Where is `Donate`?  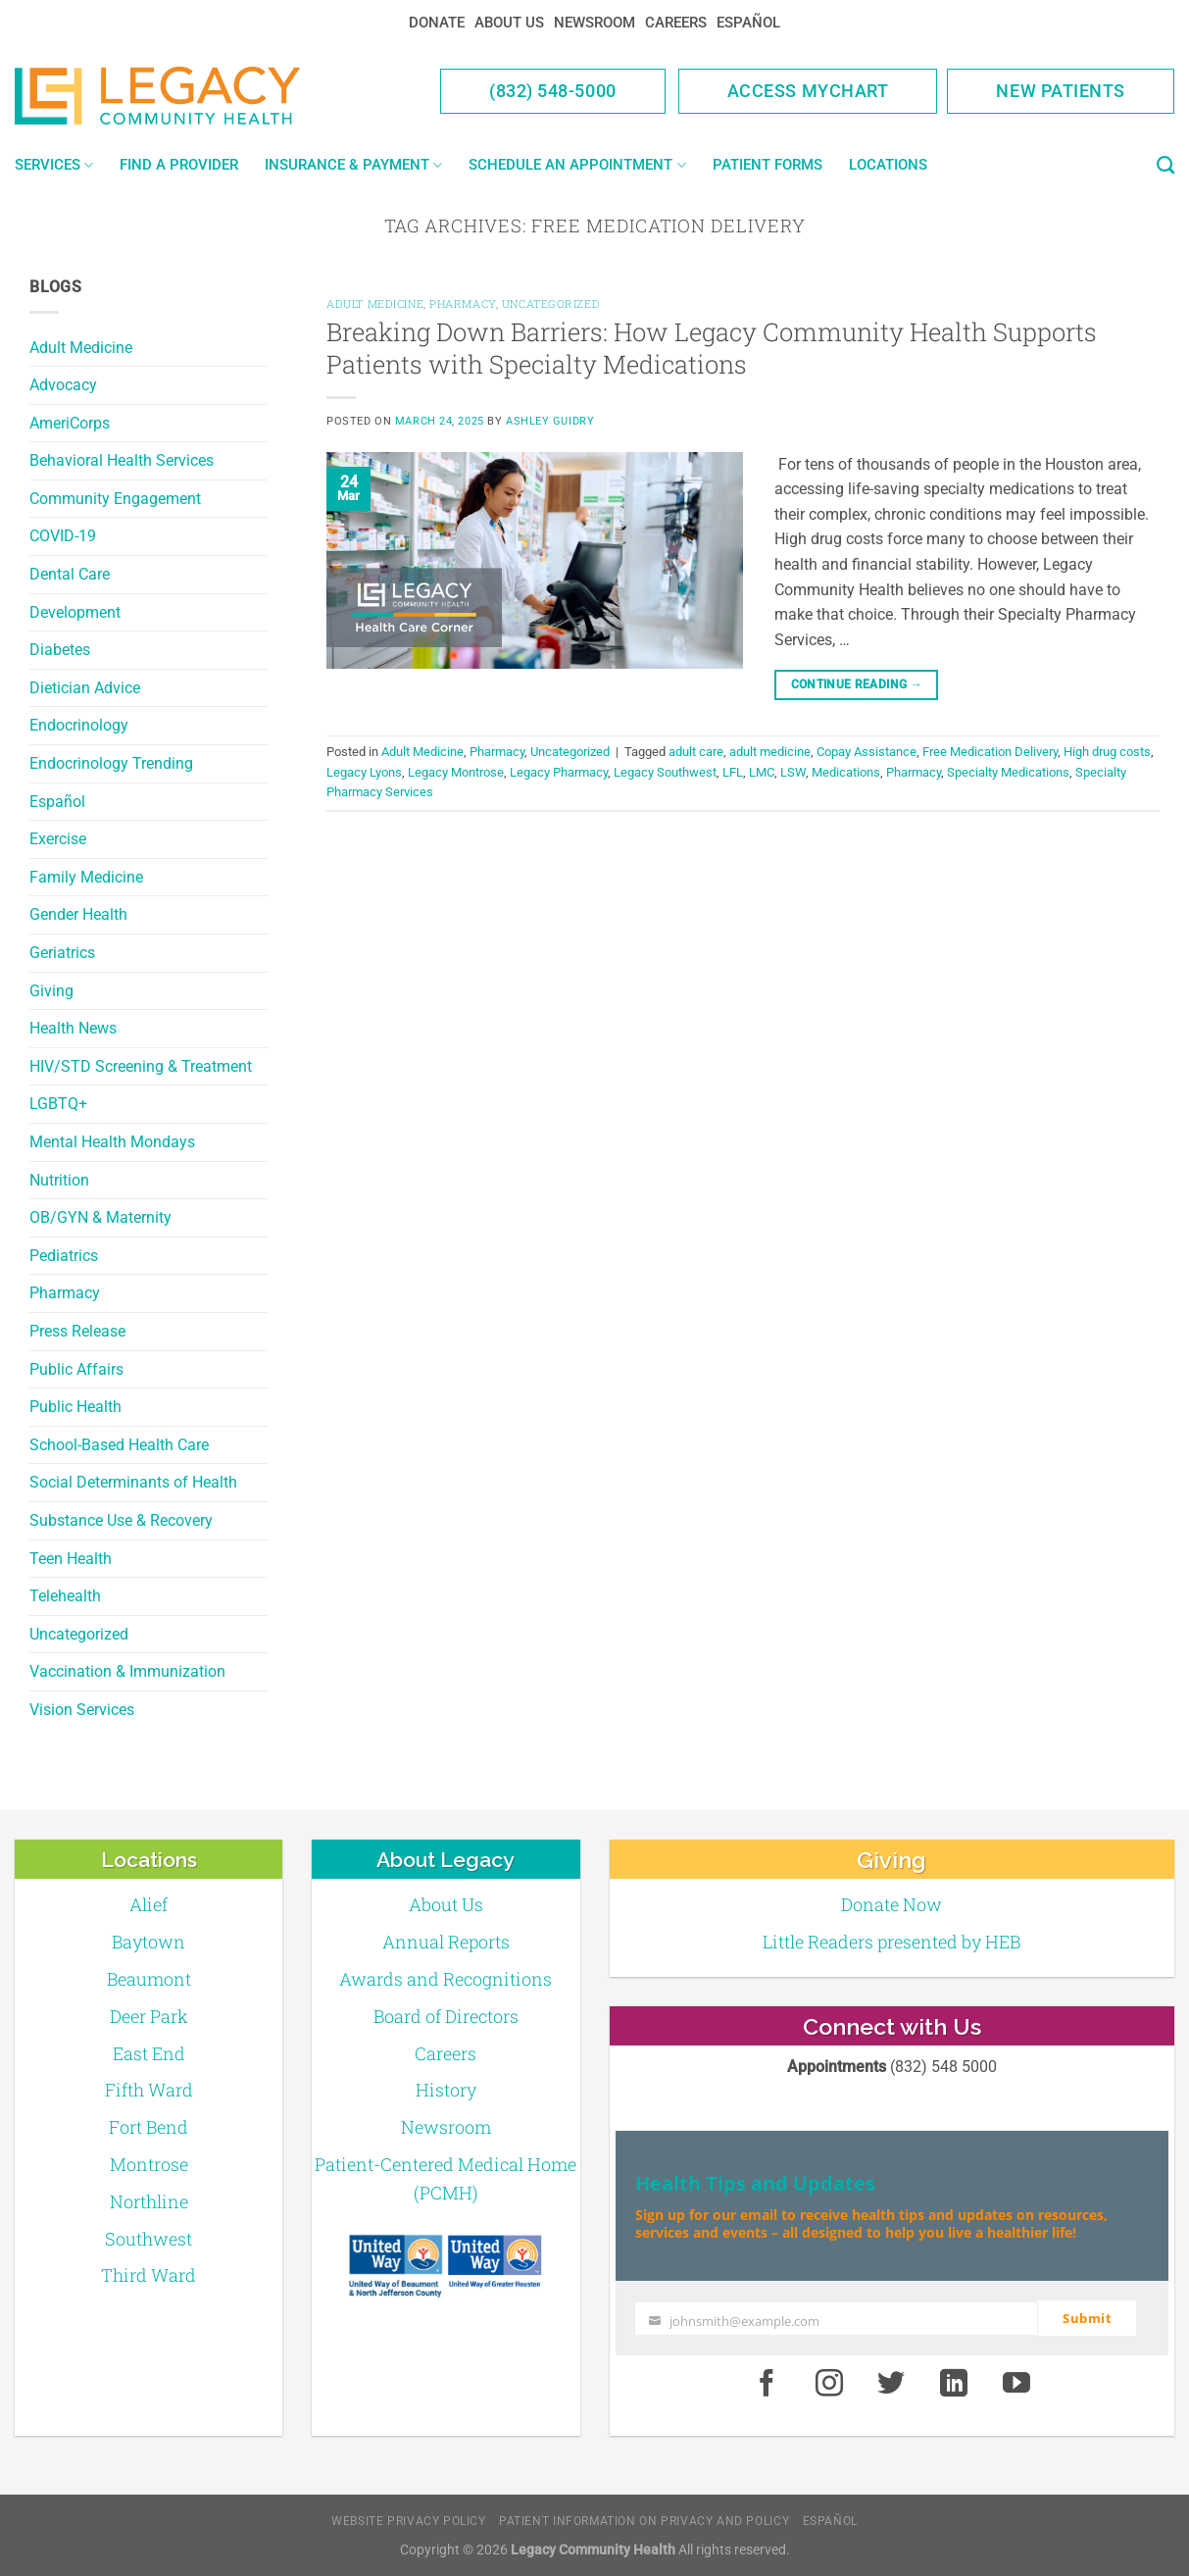
Donate is located at coordinates (437, 22).